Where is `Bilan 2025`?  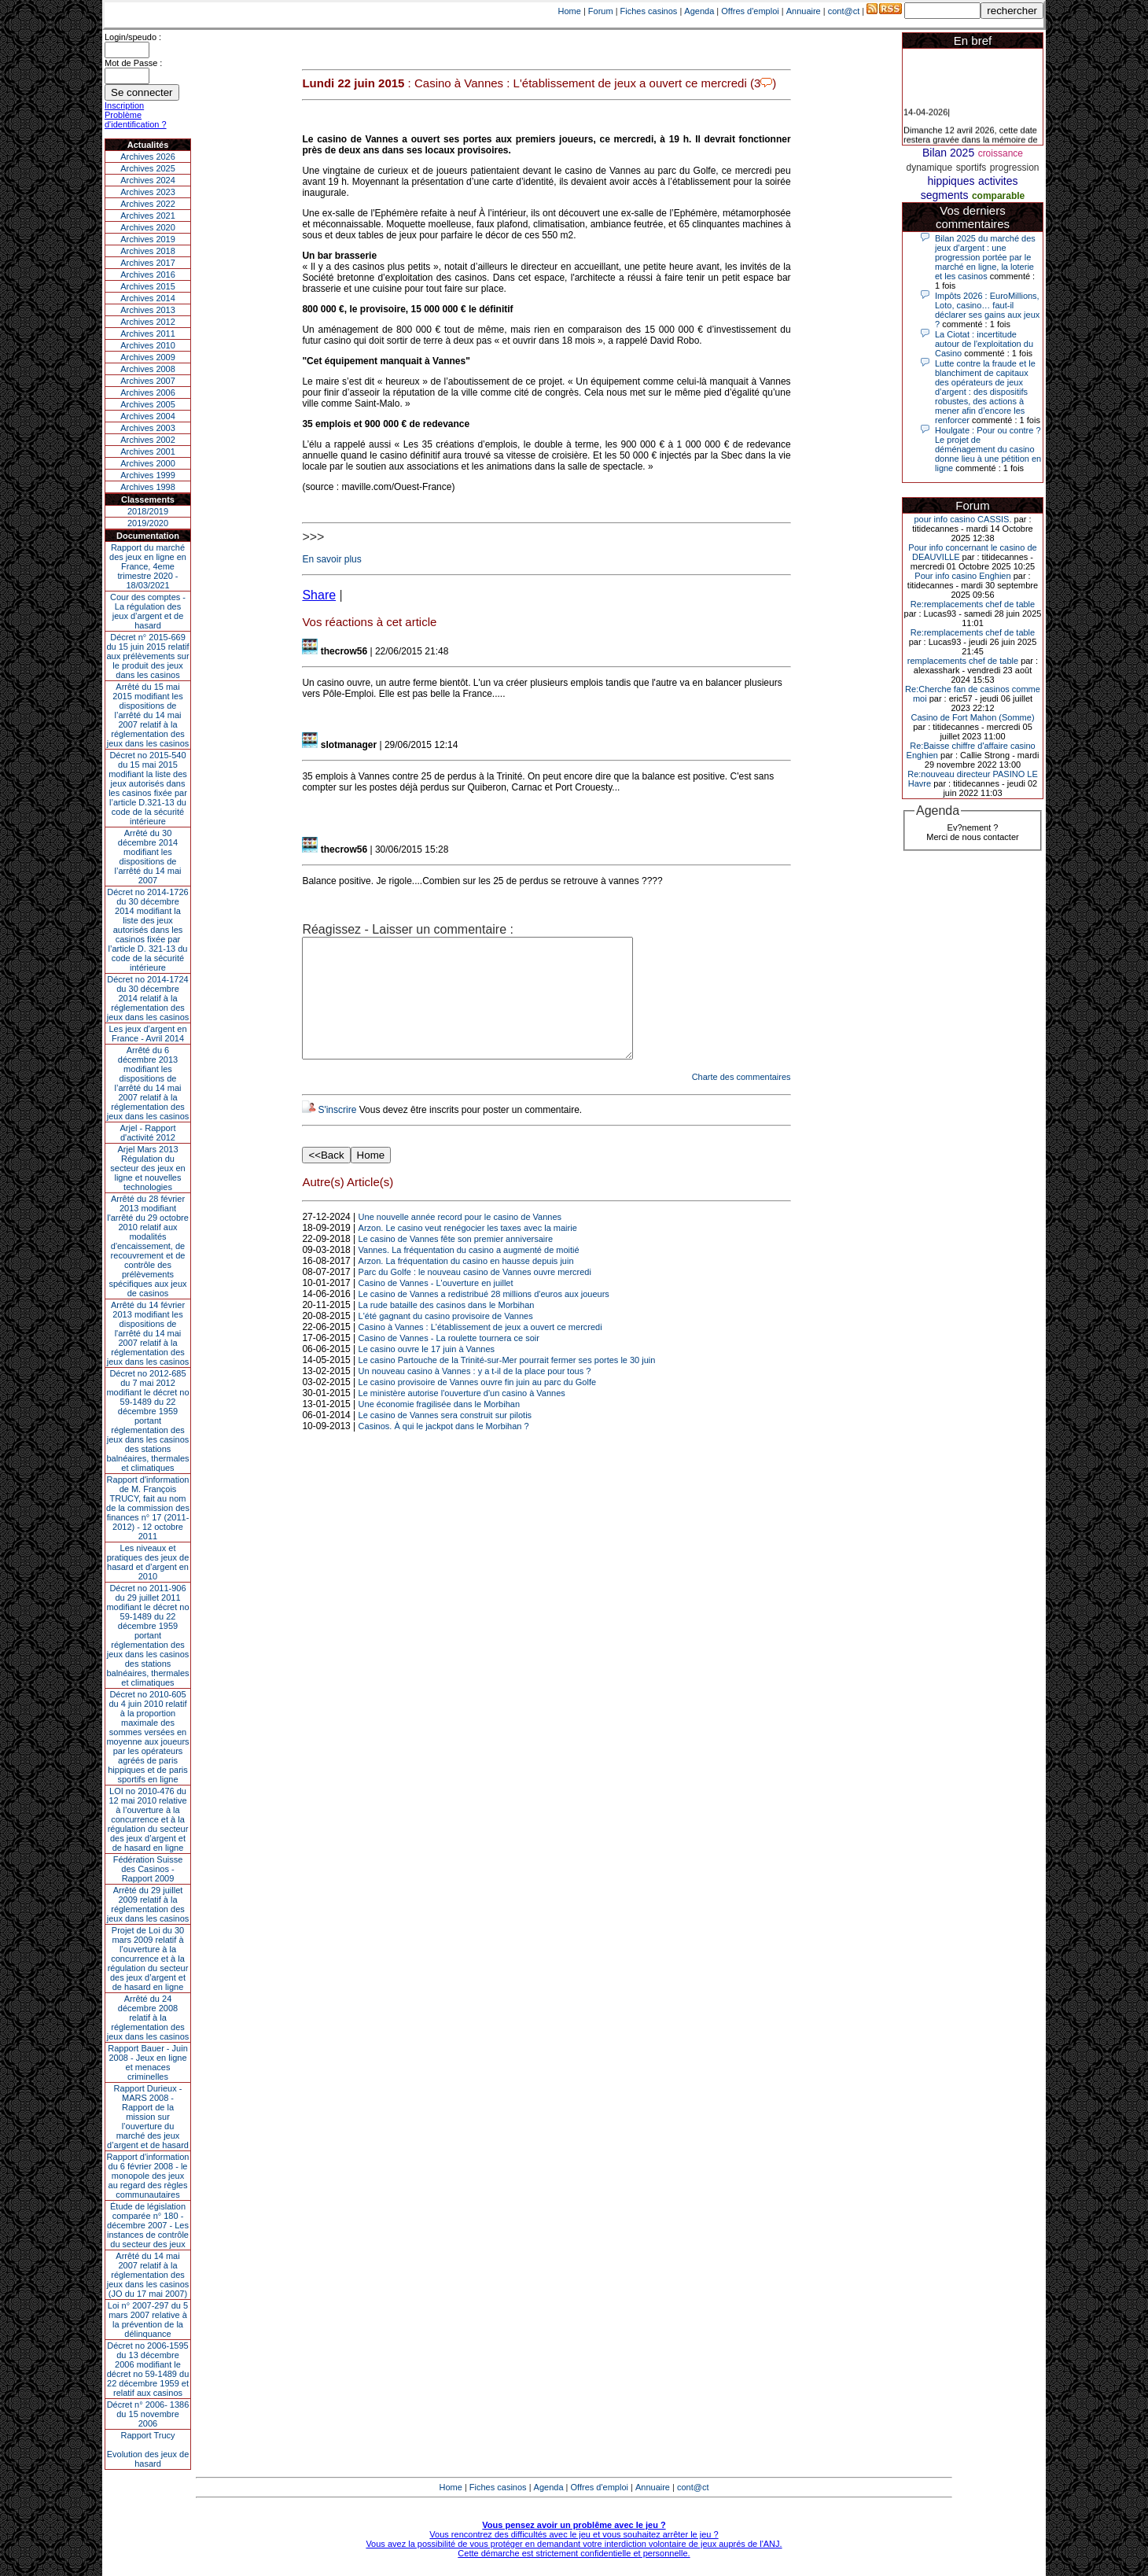 Bilan 2025 is located at coordinates (948, 152).